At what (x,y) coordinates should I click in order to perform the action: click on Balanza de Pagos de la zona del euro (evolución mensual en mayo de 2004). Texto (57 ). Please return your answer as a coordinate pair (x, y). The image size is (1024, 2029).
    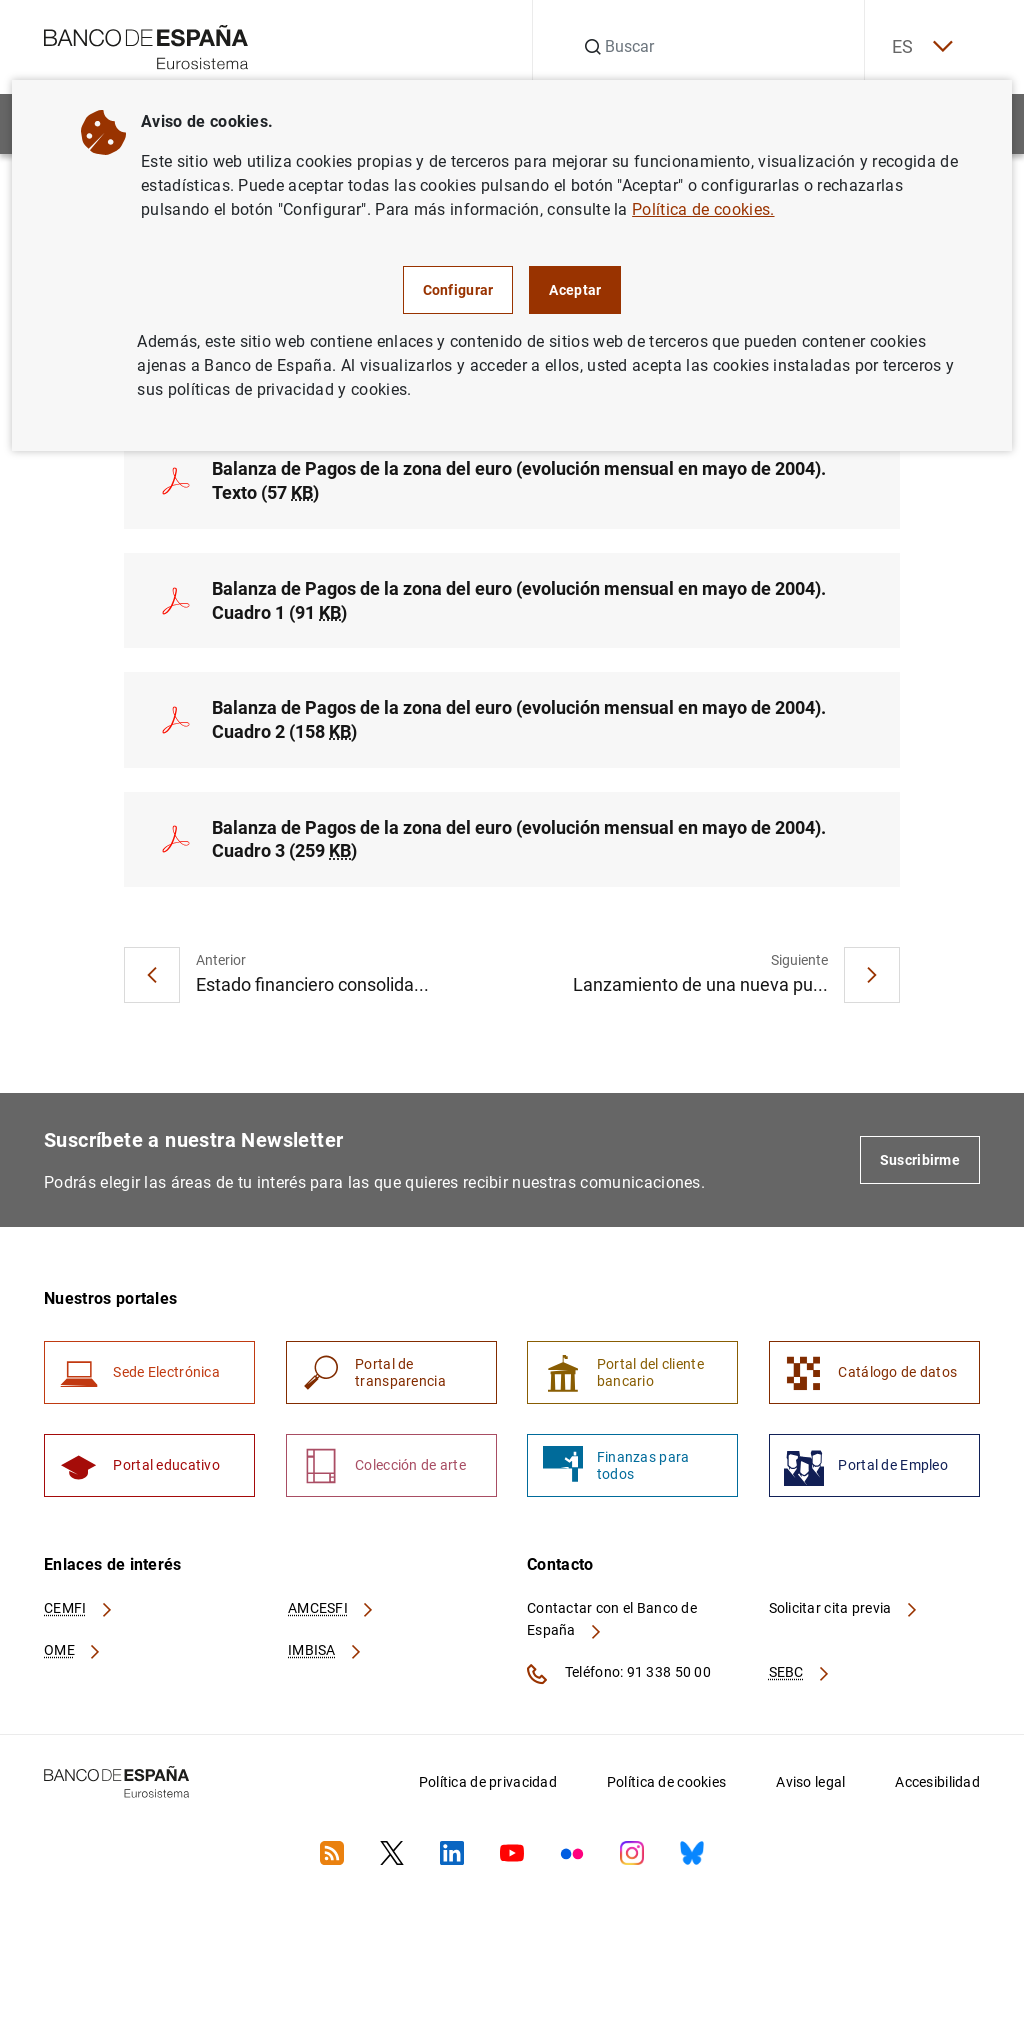
    Looking at the image, I should click on (519, 482).